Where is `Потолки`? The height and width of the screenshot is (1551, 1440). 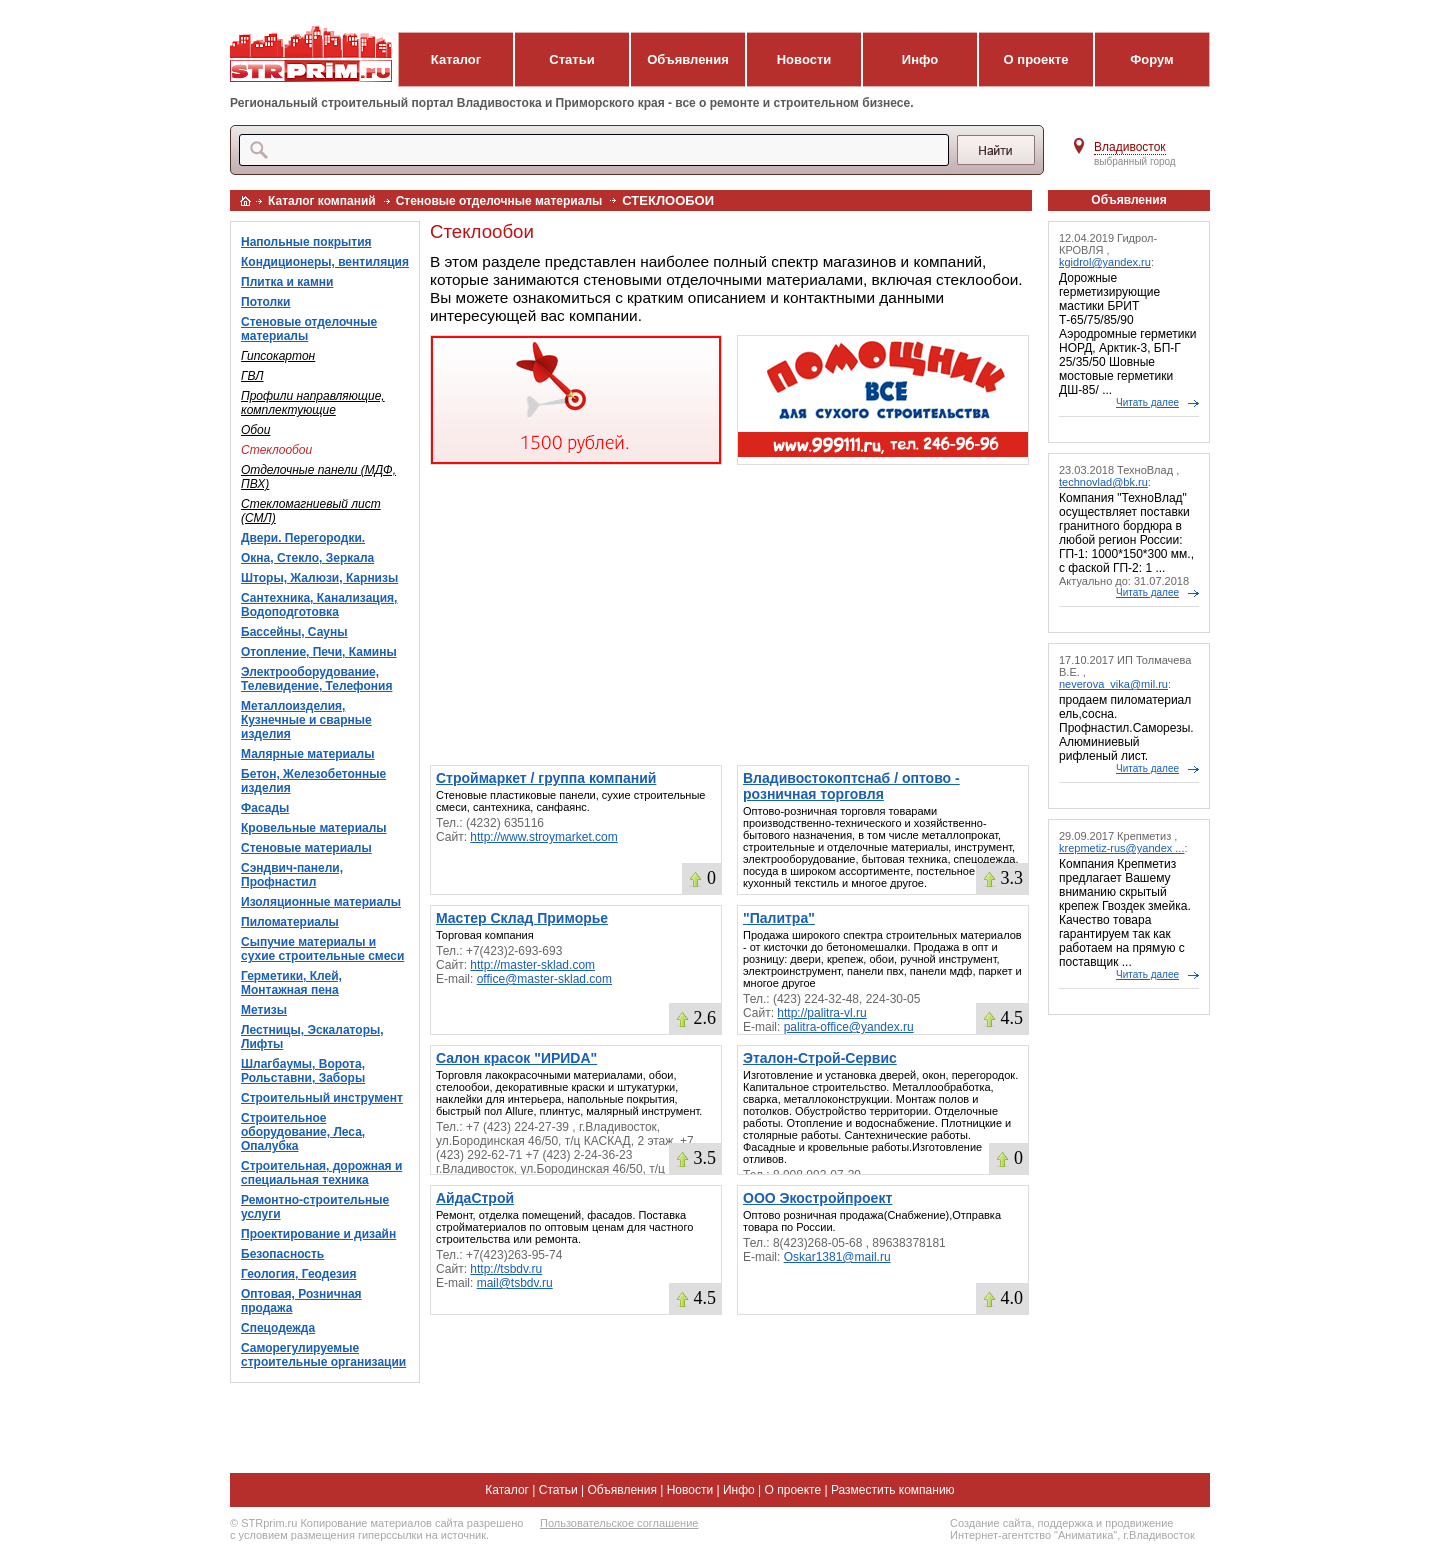
Потолки is located at coordinates (265, 302).